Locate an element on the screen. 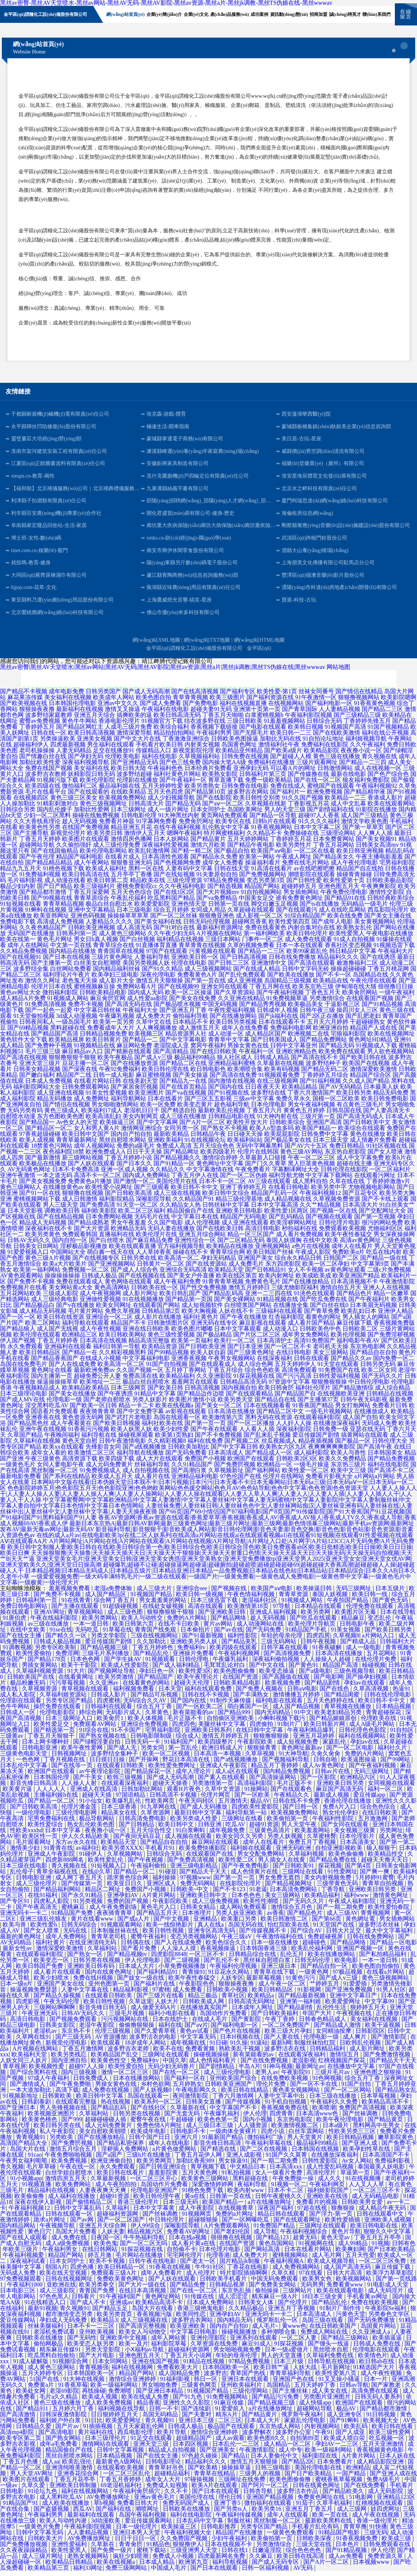  久草荜视频 is located at coordinates (260, 1758).